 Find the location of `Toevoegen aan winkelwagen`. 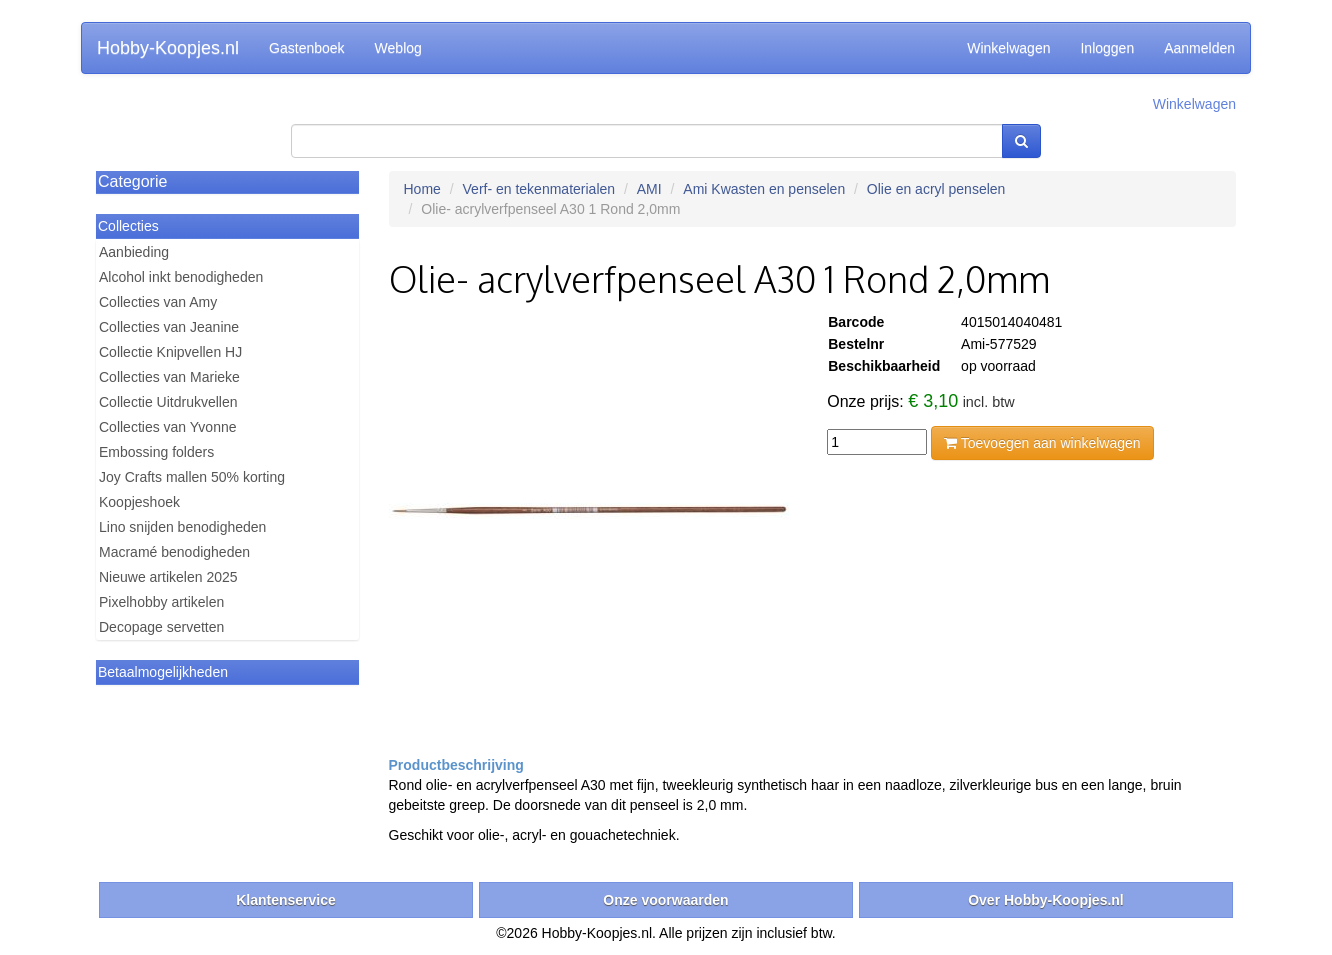

Toevoegen aan winkelwagen is located at coordinates (1042, 443).